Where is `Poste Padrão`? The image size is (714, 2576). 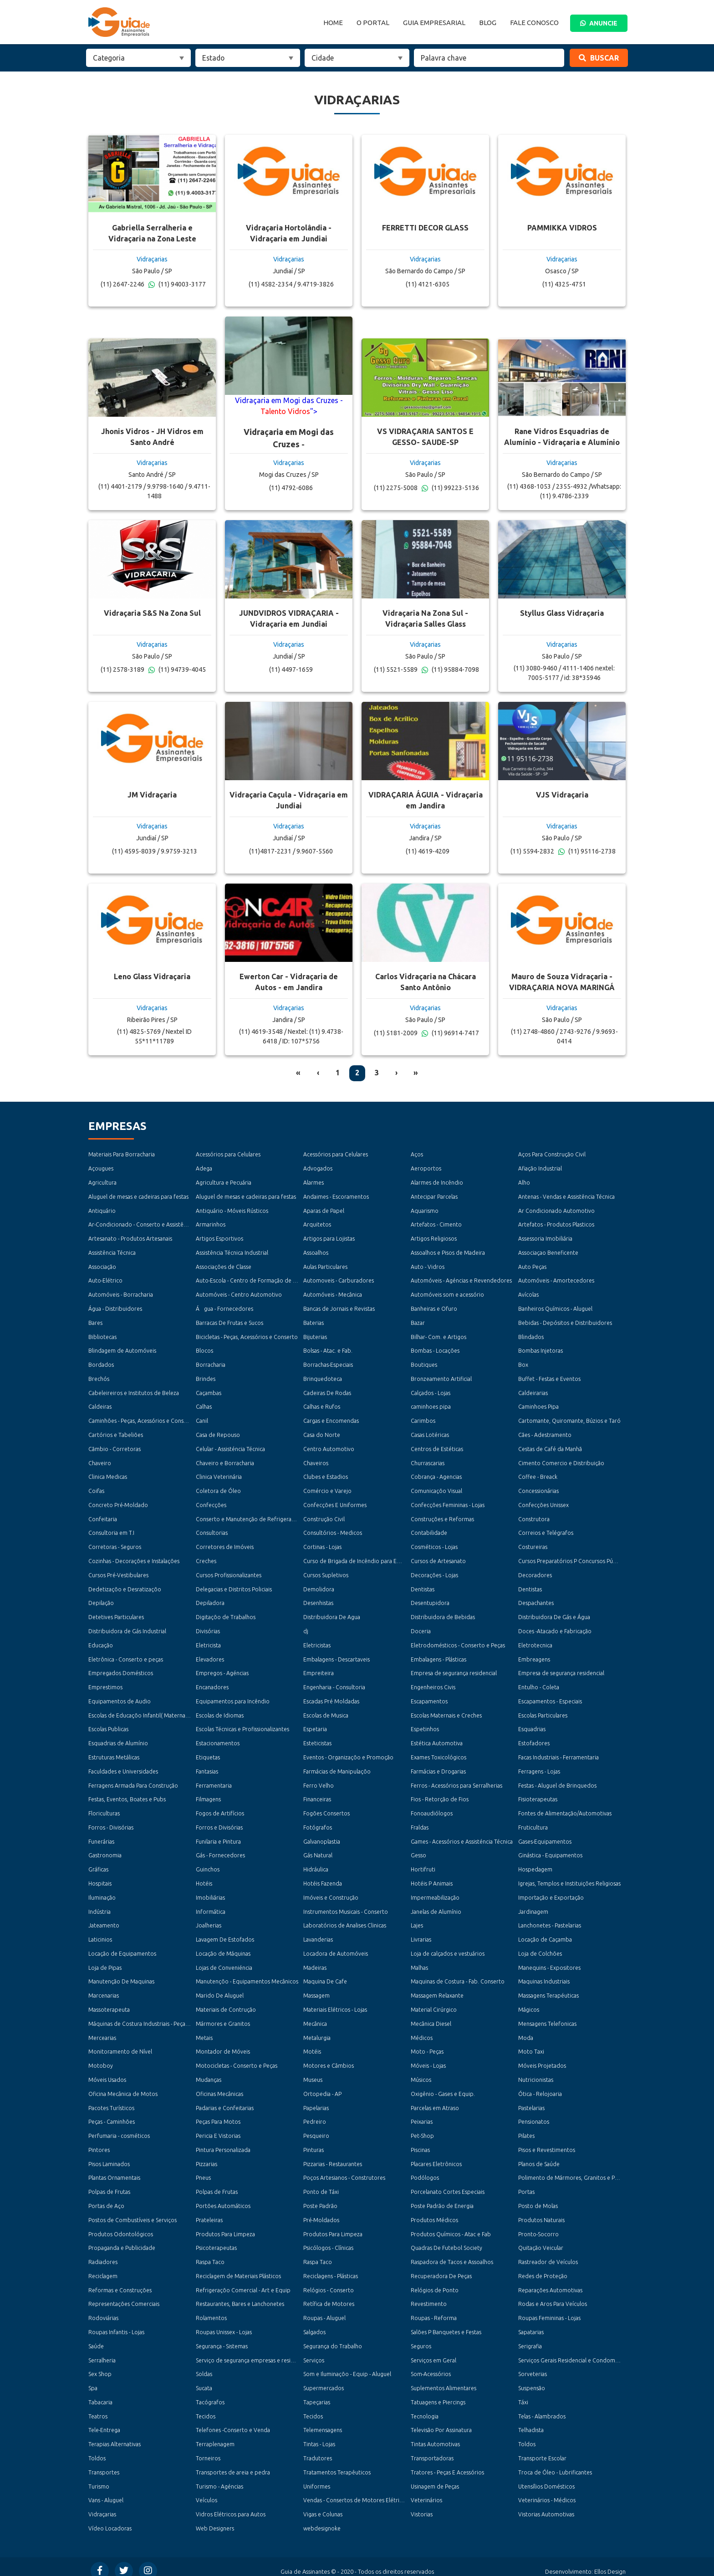
Poste Padrão is located at coordinates (320, 2200).